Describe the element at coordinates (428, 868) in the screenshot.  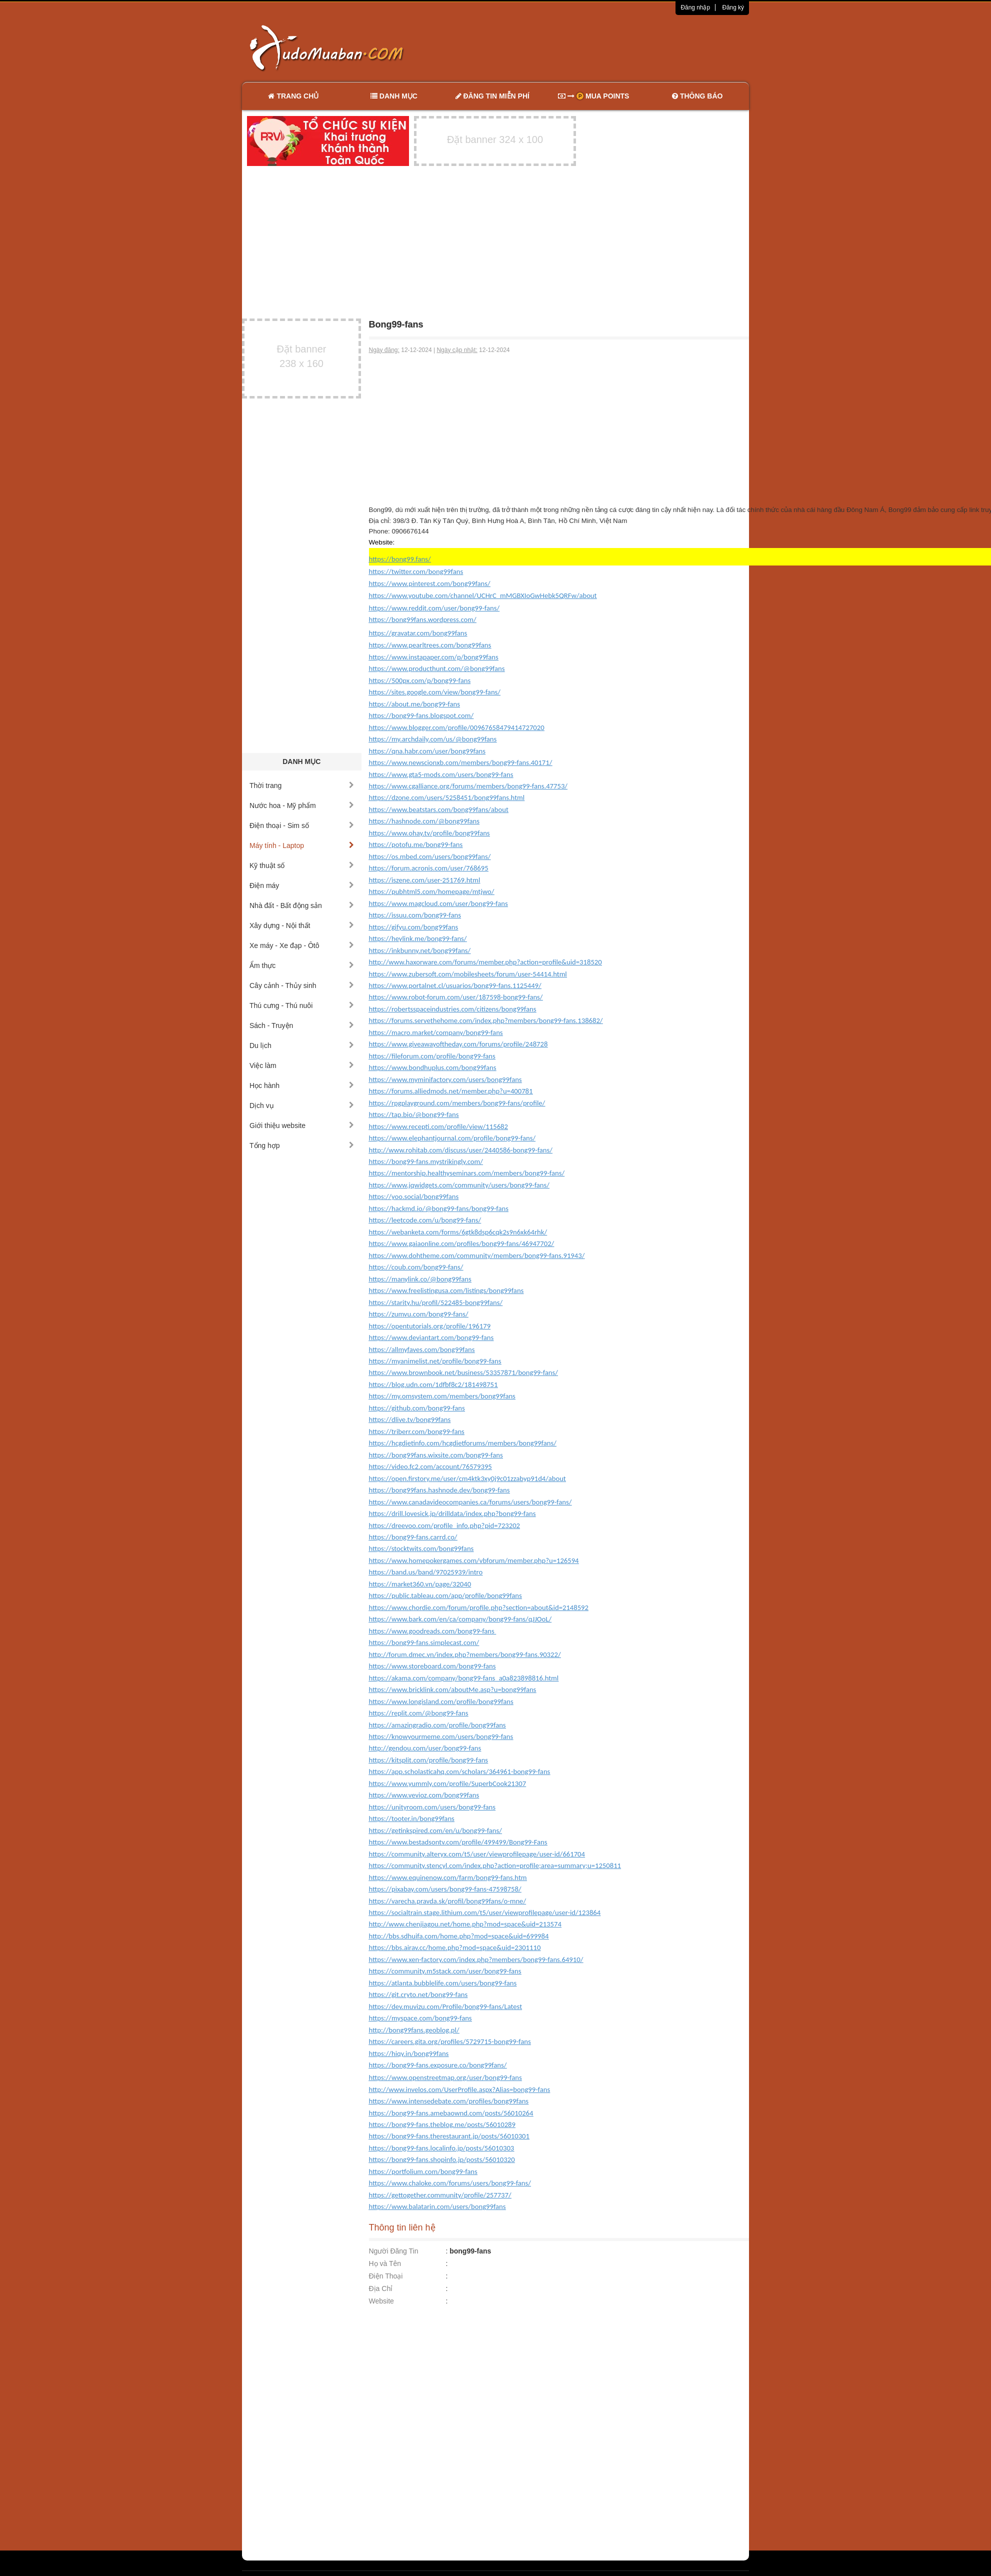
I see `https://forum.acronis.com/user/768695` at that location.